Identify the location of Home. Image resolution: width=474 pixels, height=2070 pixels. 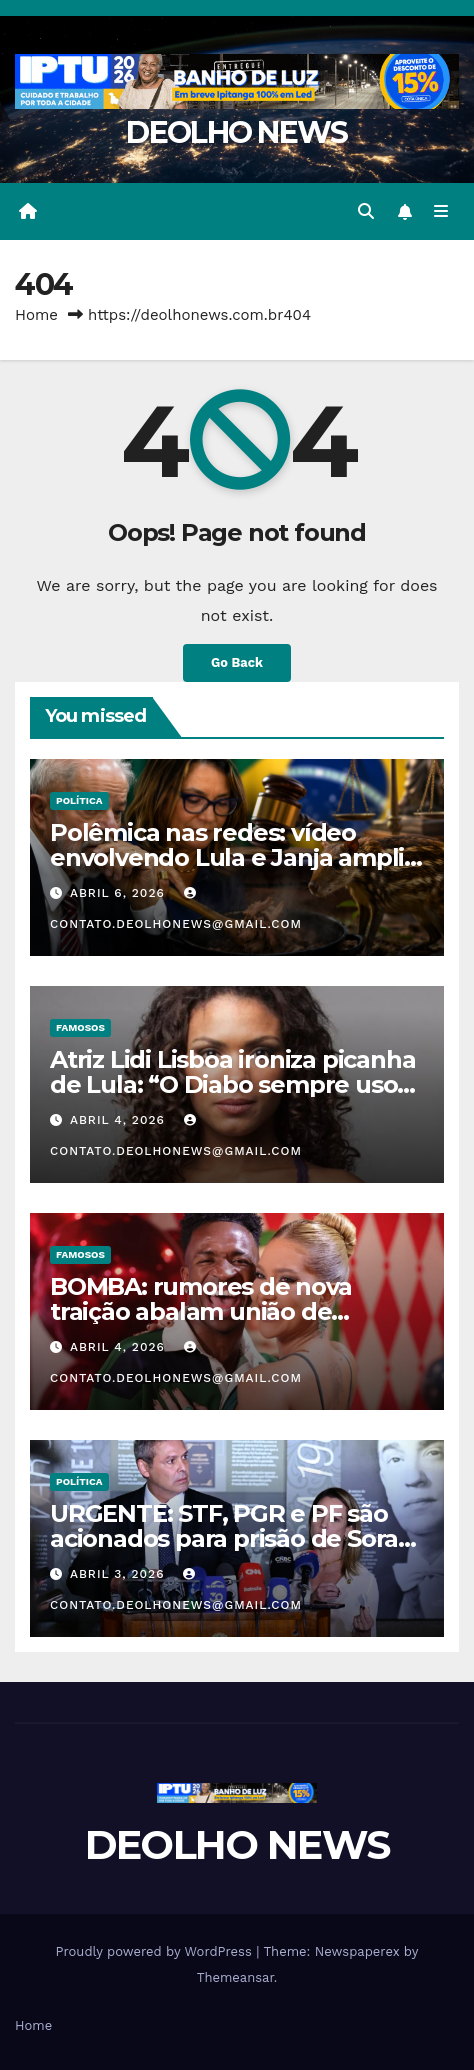
(36, 315).